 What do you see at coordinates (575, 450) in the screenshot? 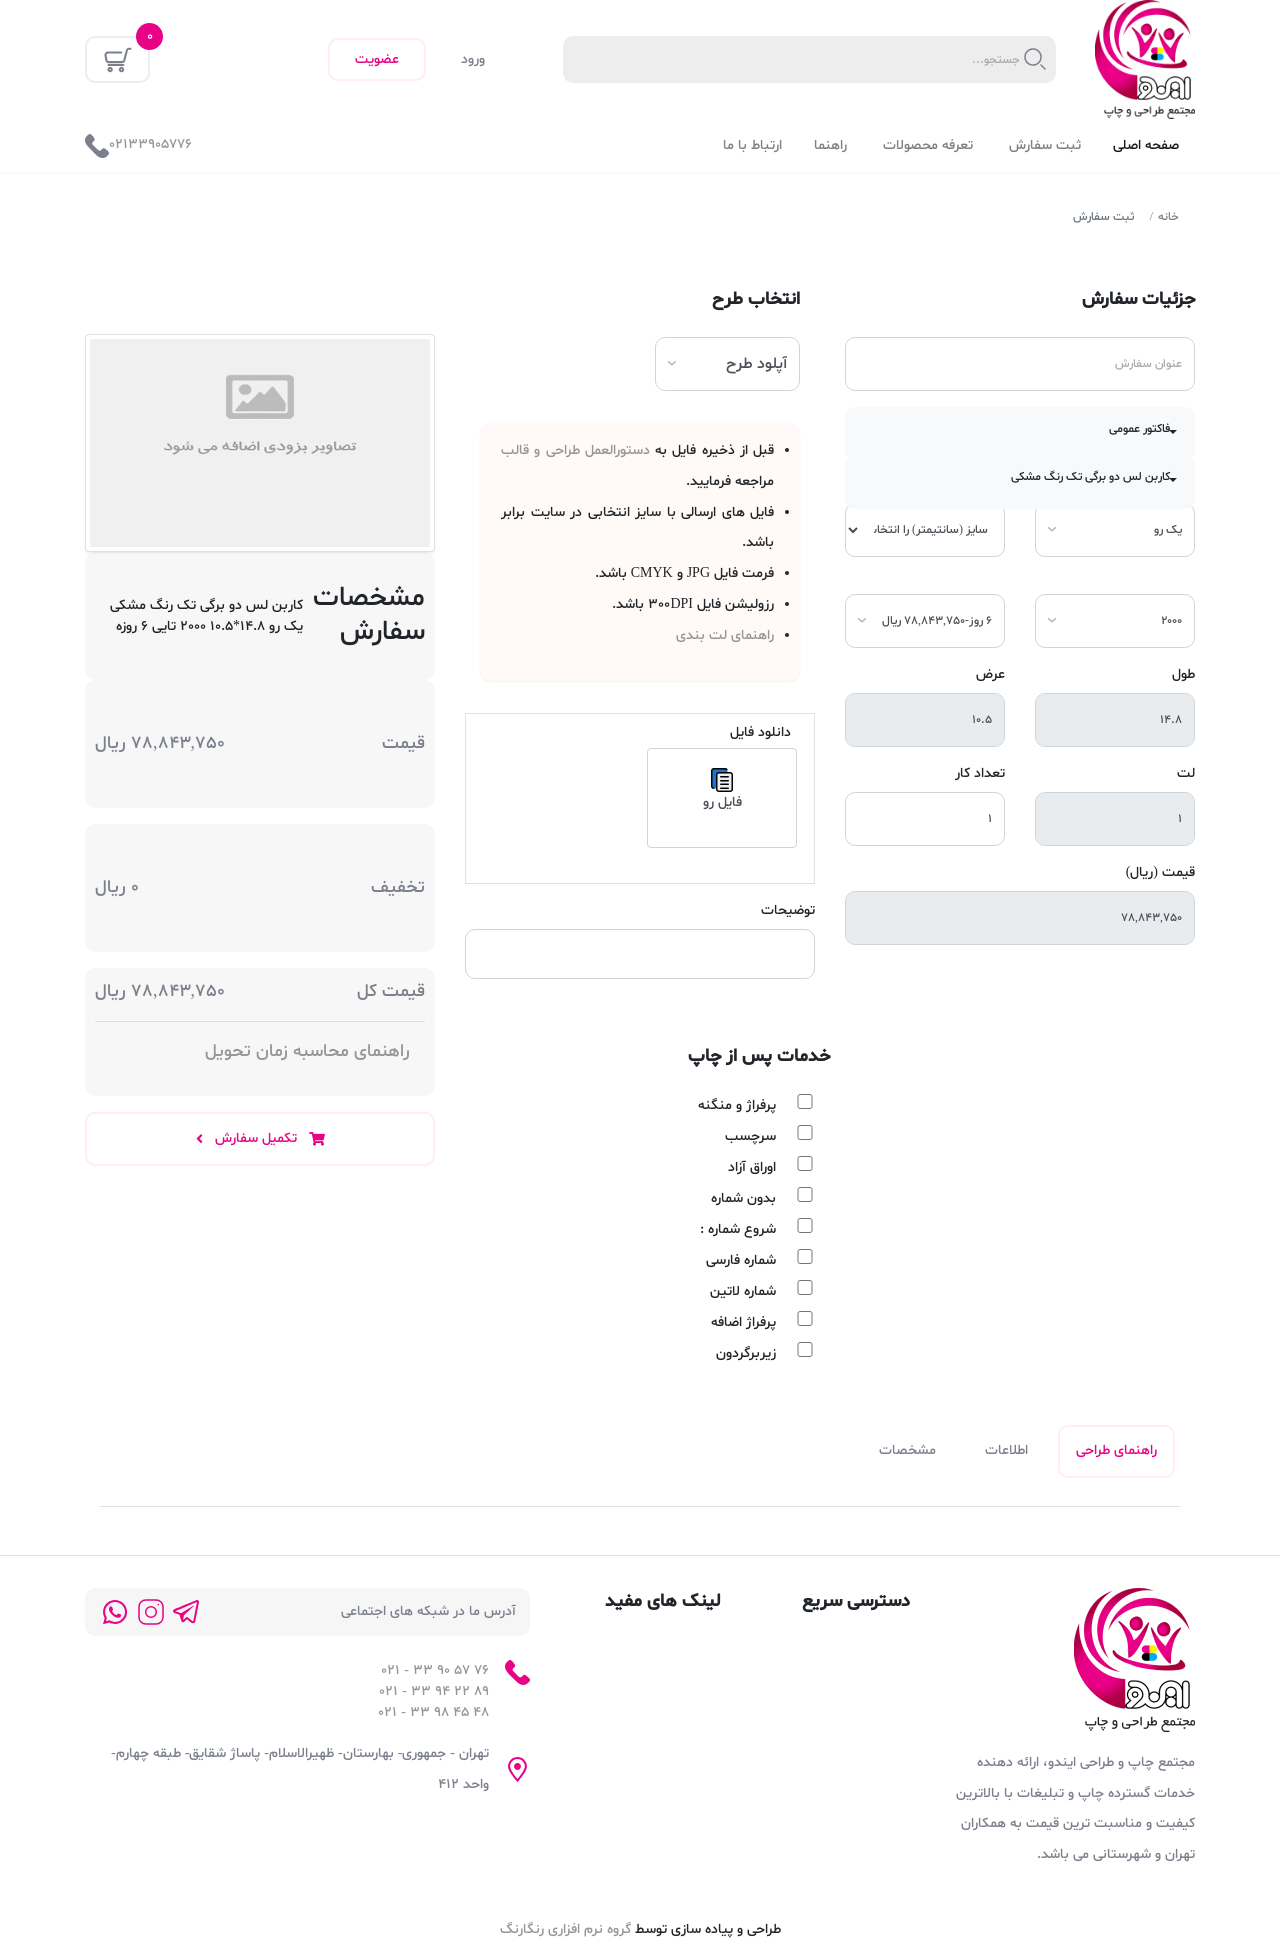
I see `دستورالعمل طراحی و قالب` at bounding box center [575, 450].